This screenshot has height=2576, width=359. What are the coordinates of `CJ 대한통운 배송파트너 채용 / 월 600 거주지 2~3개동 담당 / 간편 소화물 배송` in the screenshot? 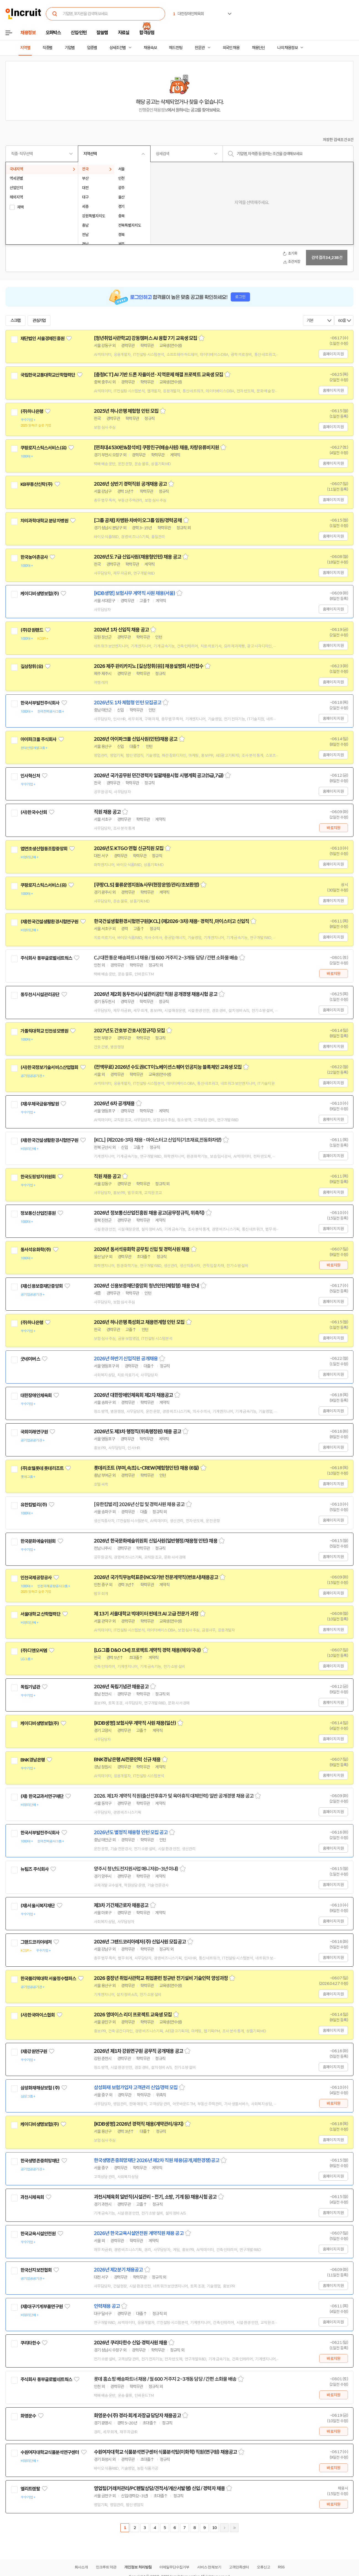 It's located at (166, 957).